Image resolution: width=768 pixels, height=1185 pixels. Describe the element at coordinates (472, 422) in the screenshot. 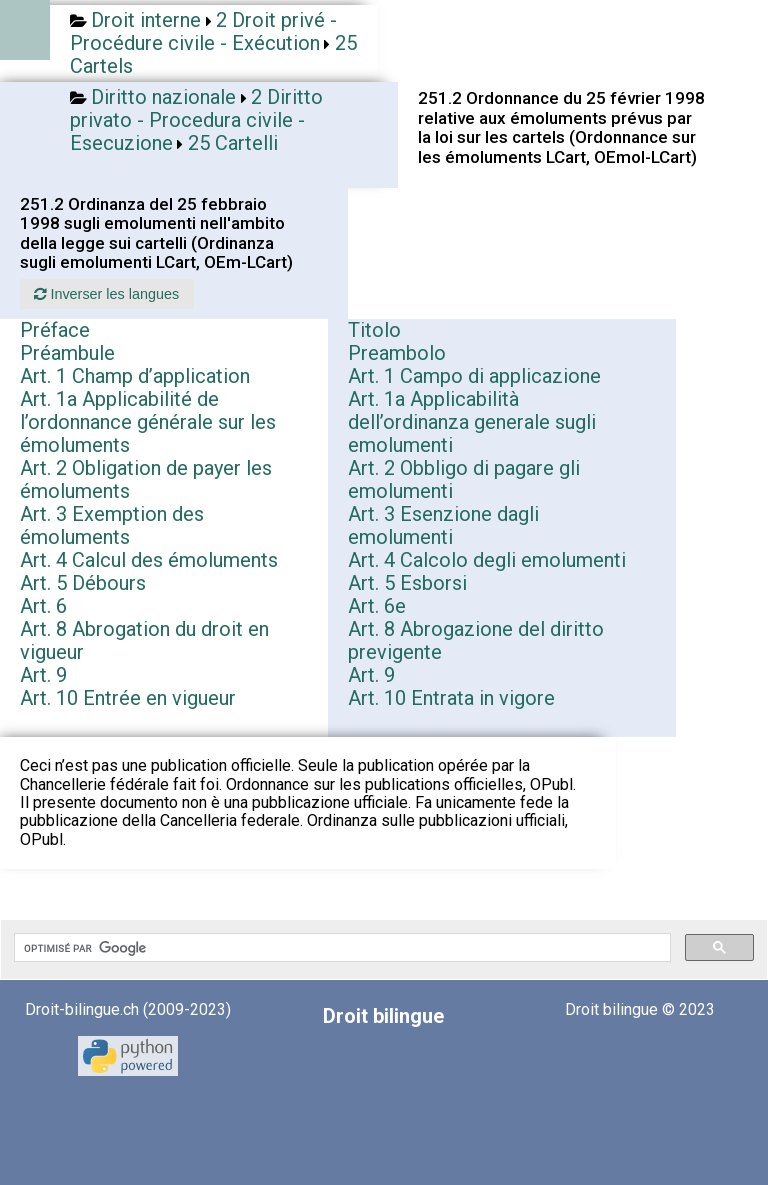

I see `Art. 1a Applicabilità dell’ordinanza generale sugli emolumenti` at that location.